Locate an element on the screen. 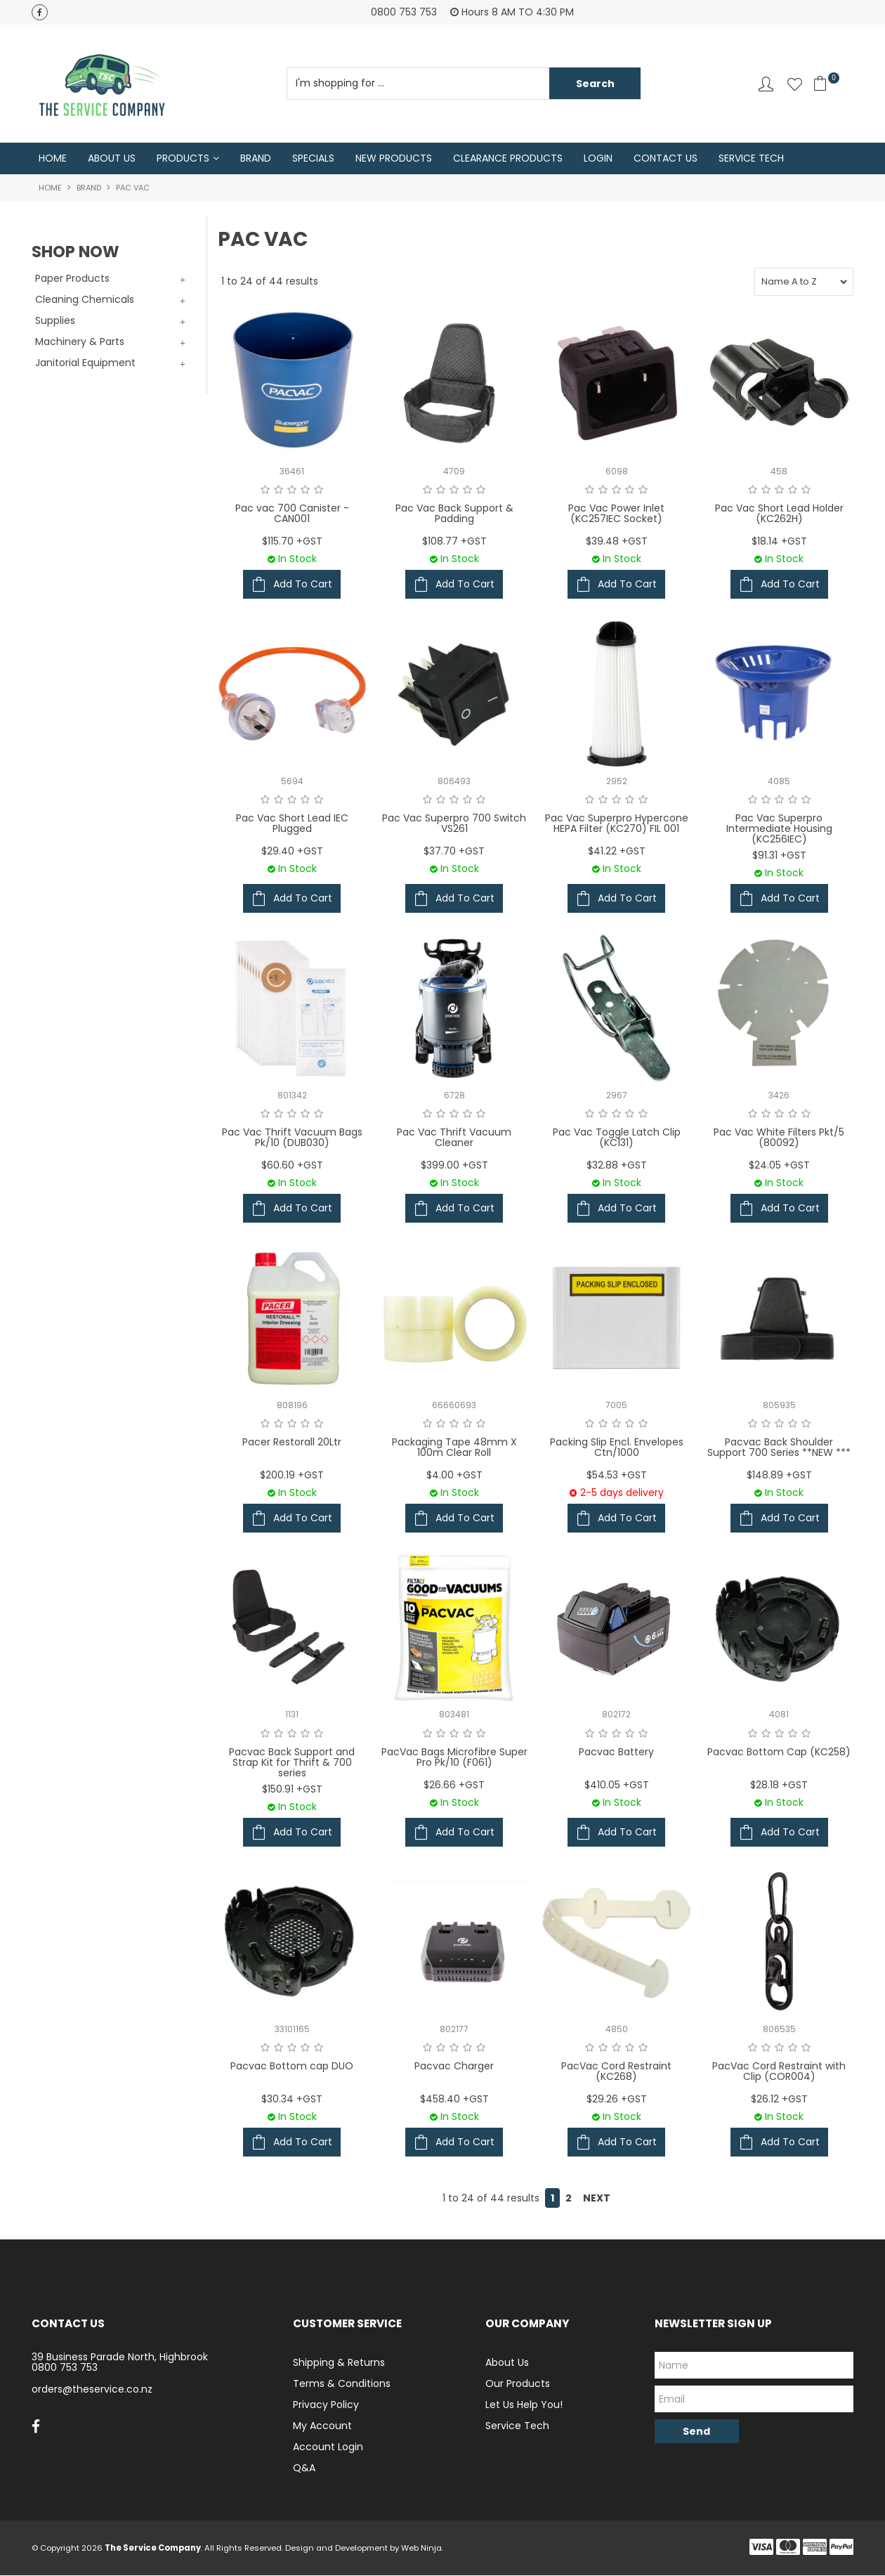 This screenshot has height=2576, width=885. PacVac Cord Restraint with Clip (COR004) is located at coordinates (779, 2072).